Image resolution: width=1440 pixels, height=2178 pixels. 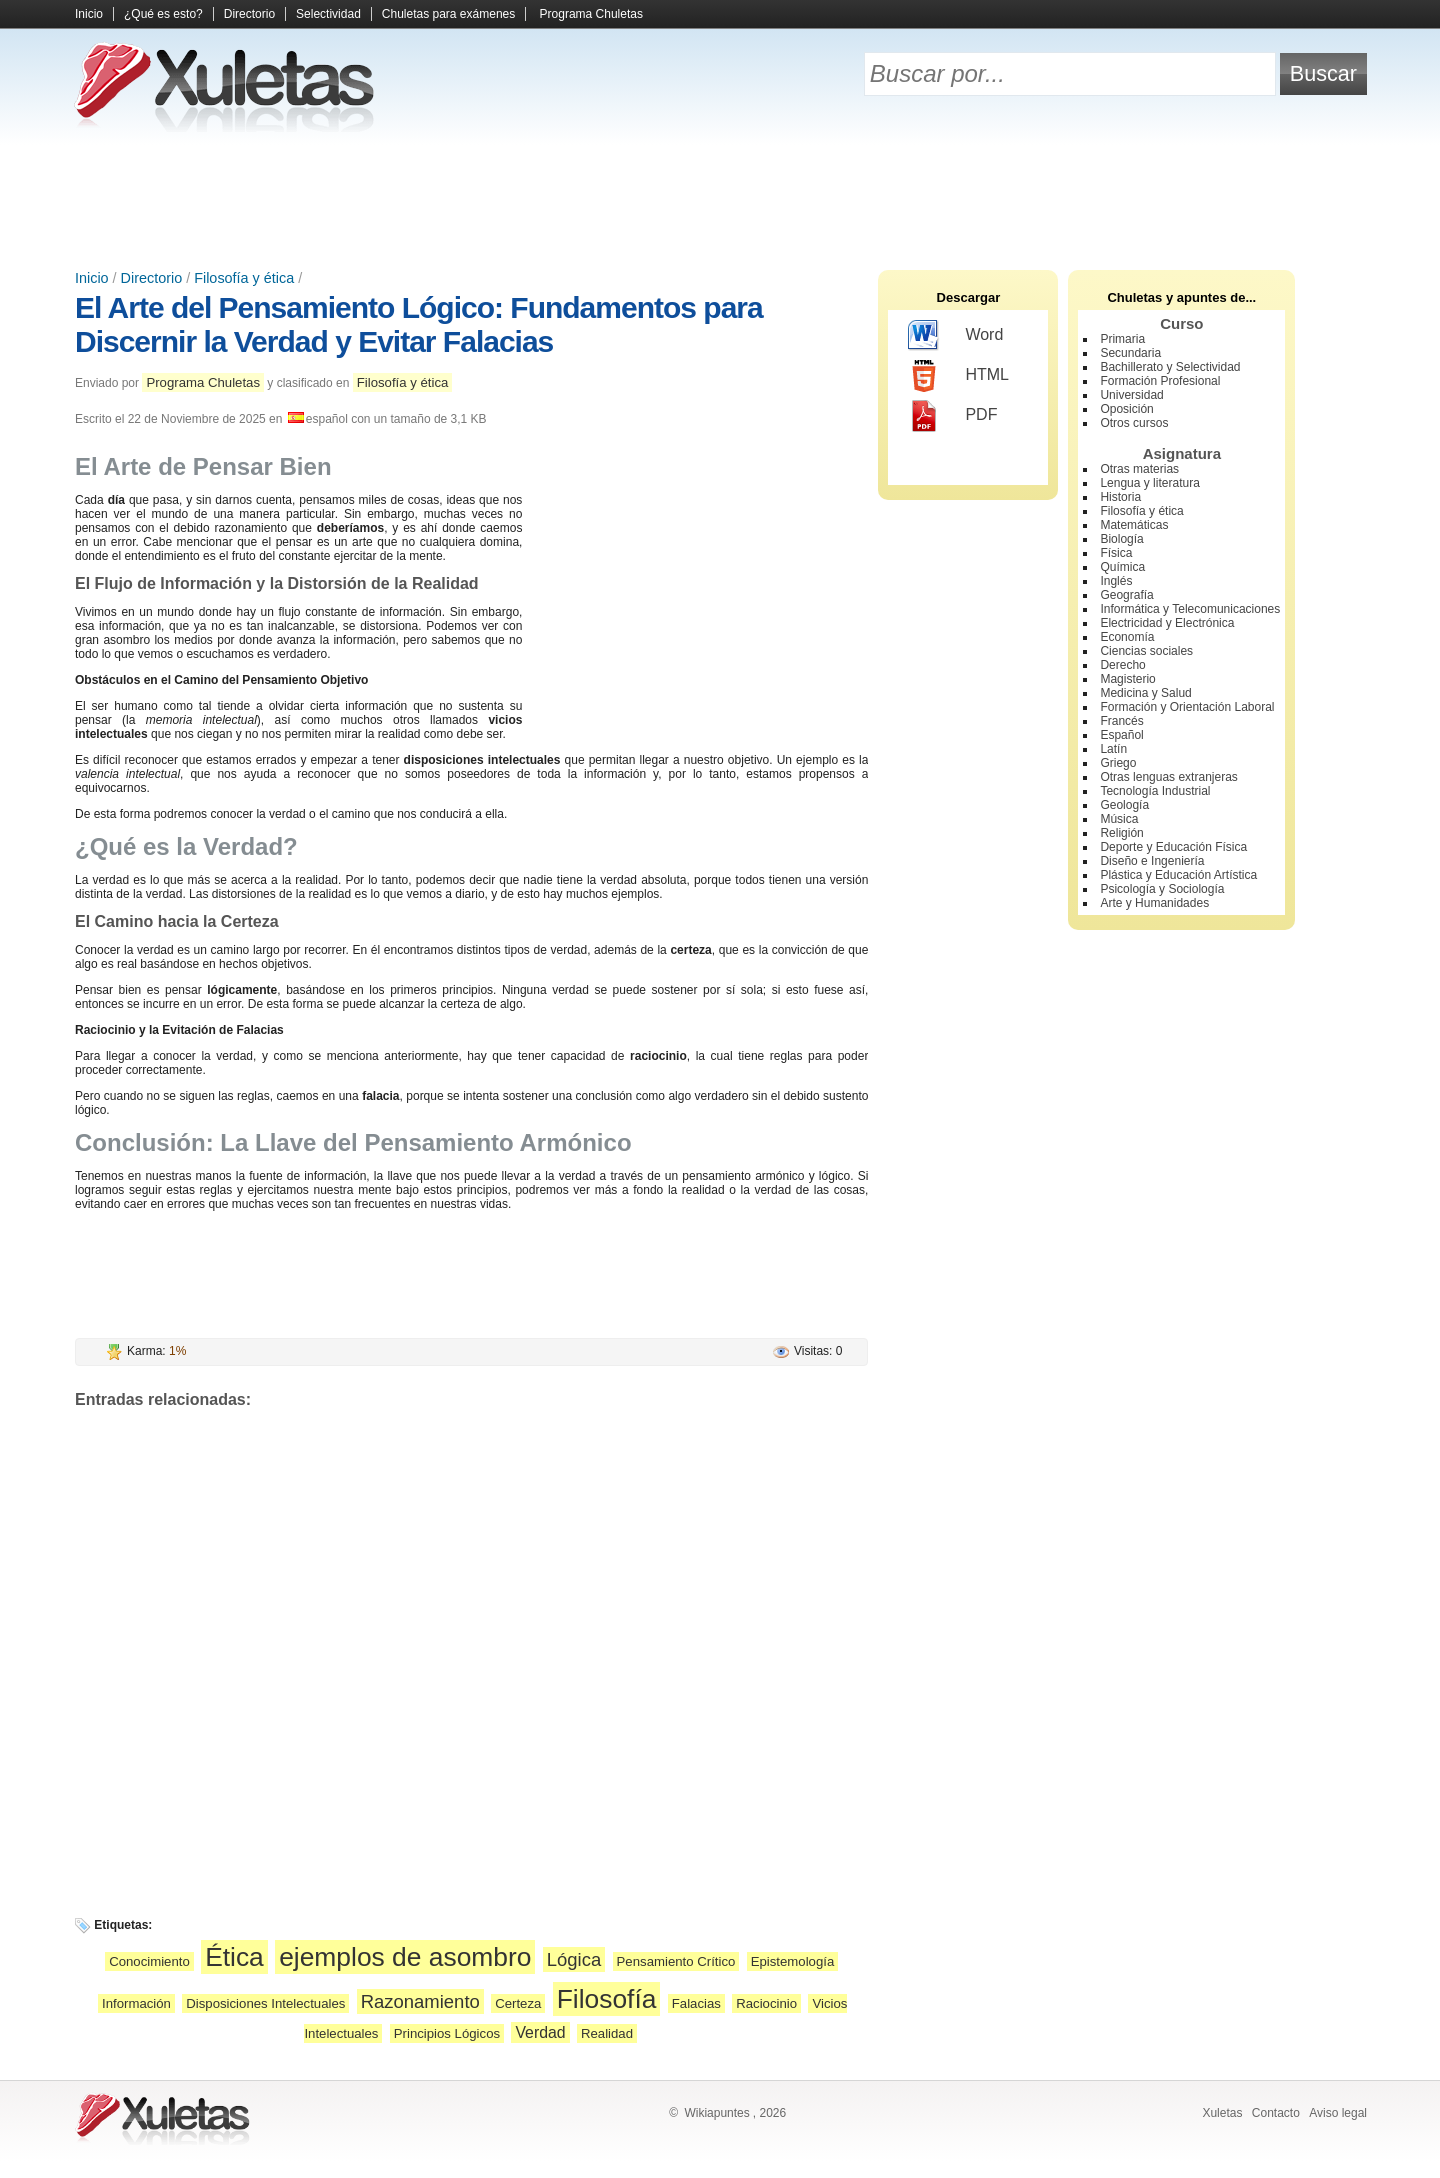 I want to click on ejemplos de asombro, so click(x=405, y=1957).